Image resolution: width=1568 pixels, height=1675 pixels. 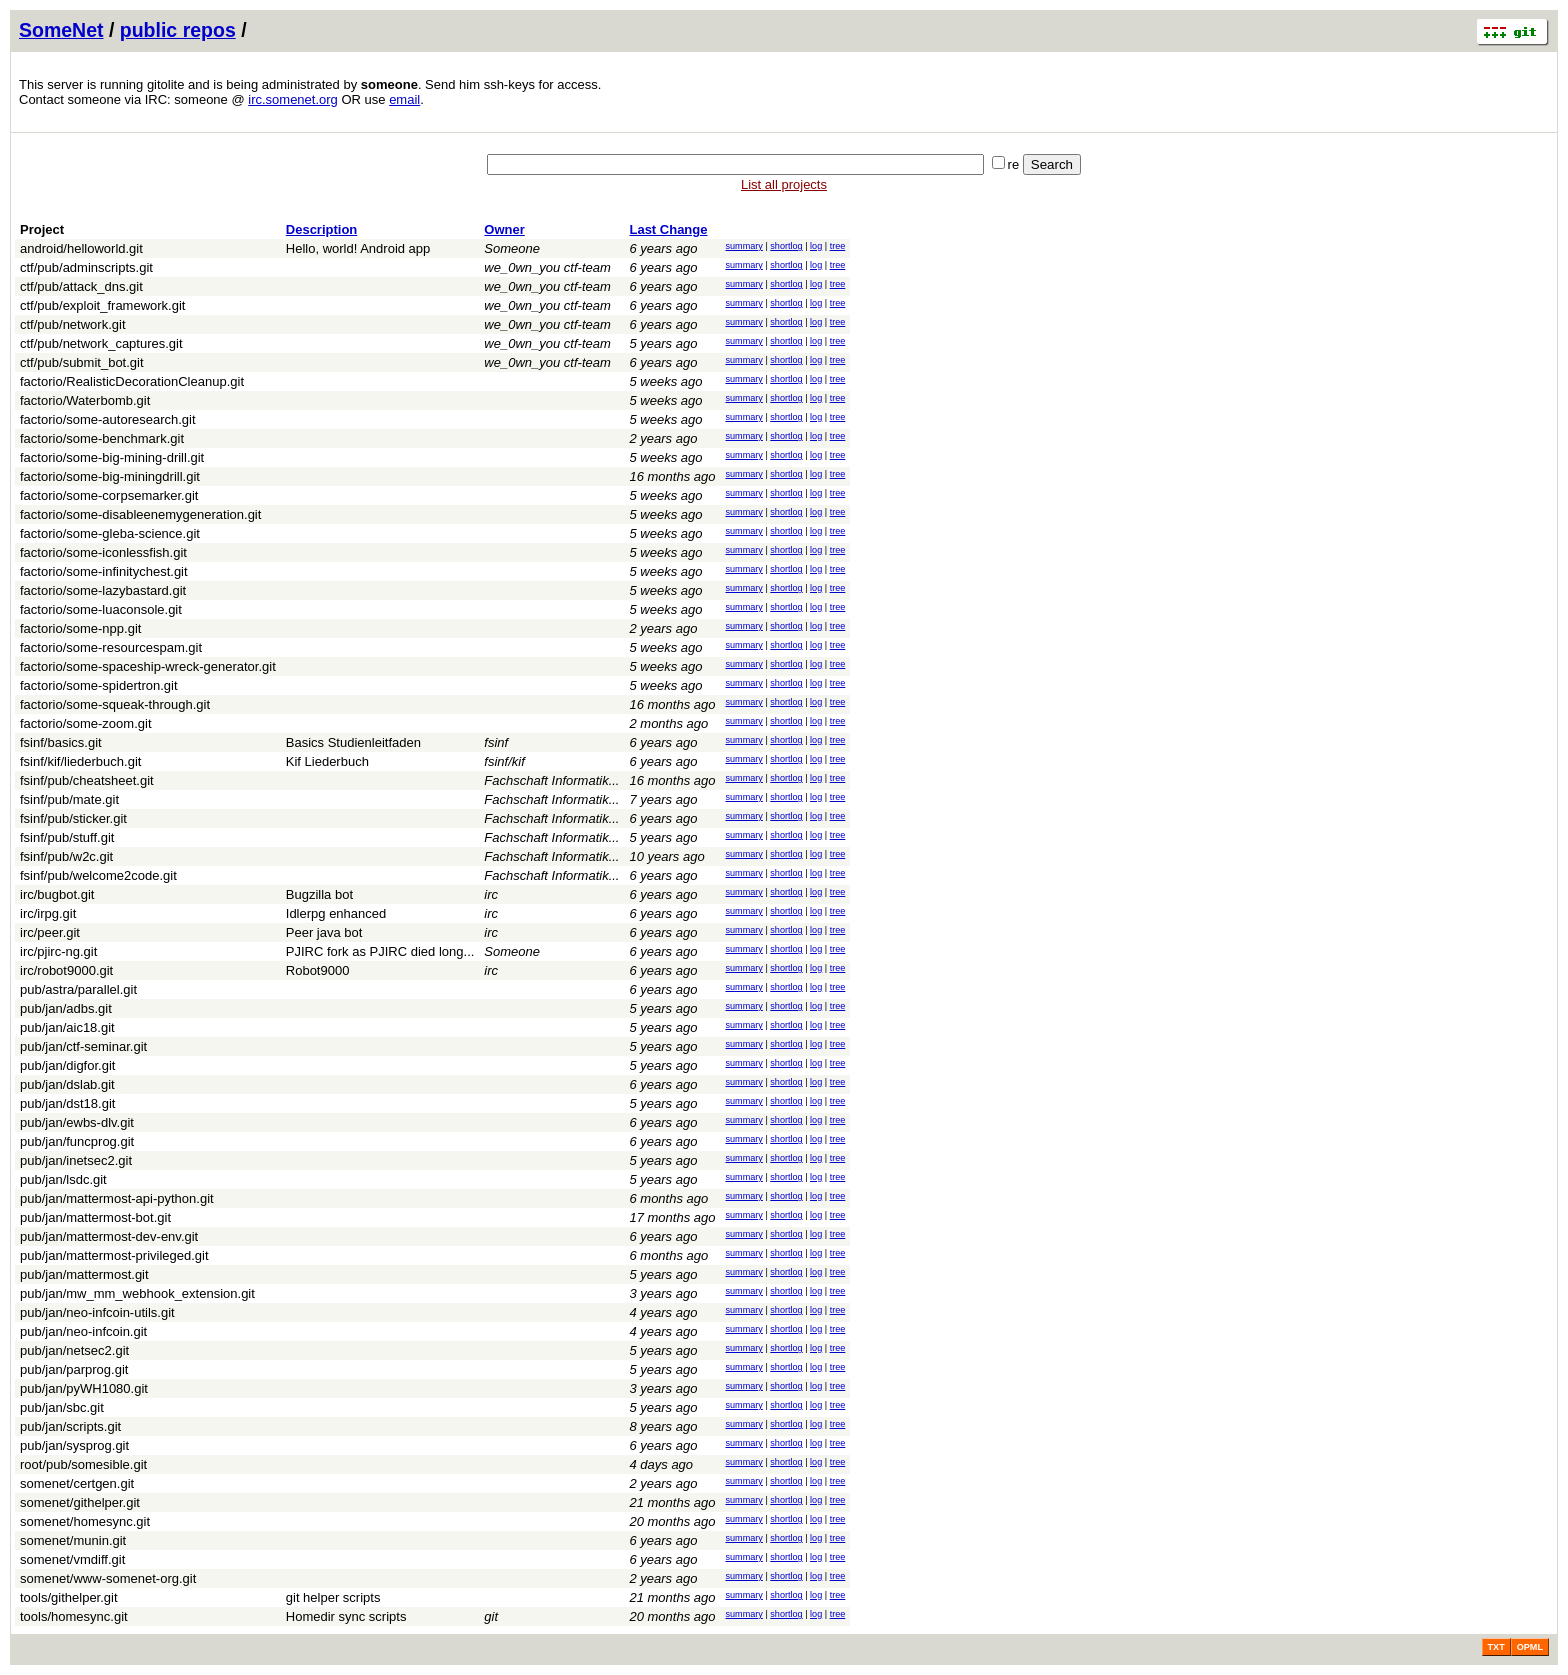 I want to click on git helper scripts, so click(x=333, y=1597).